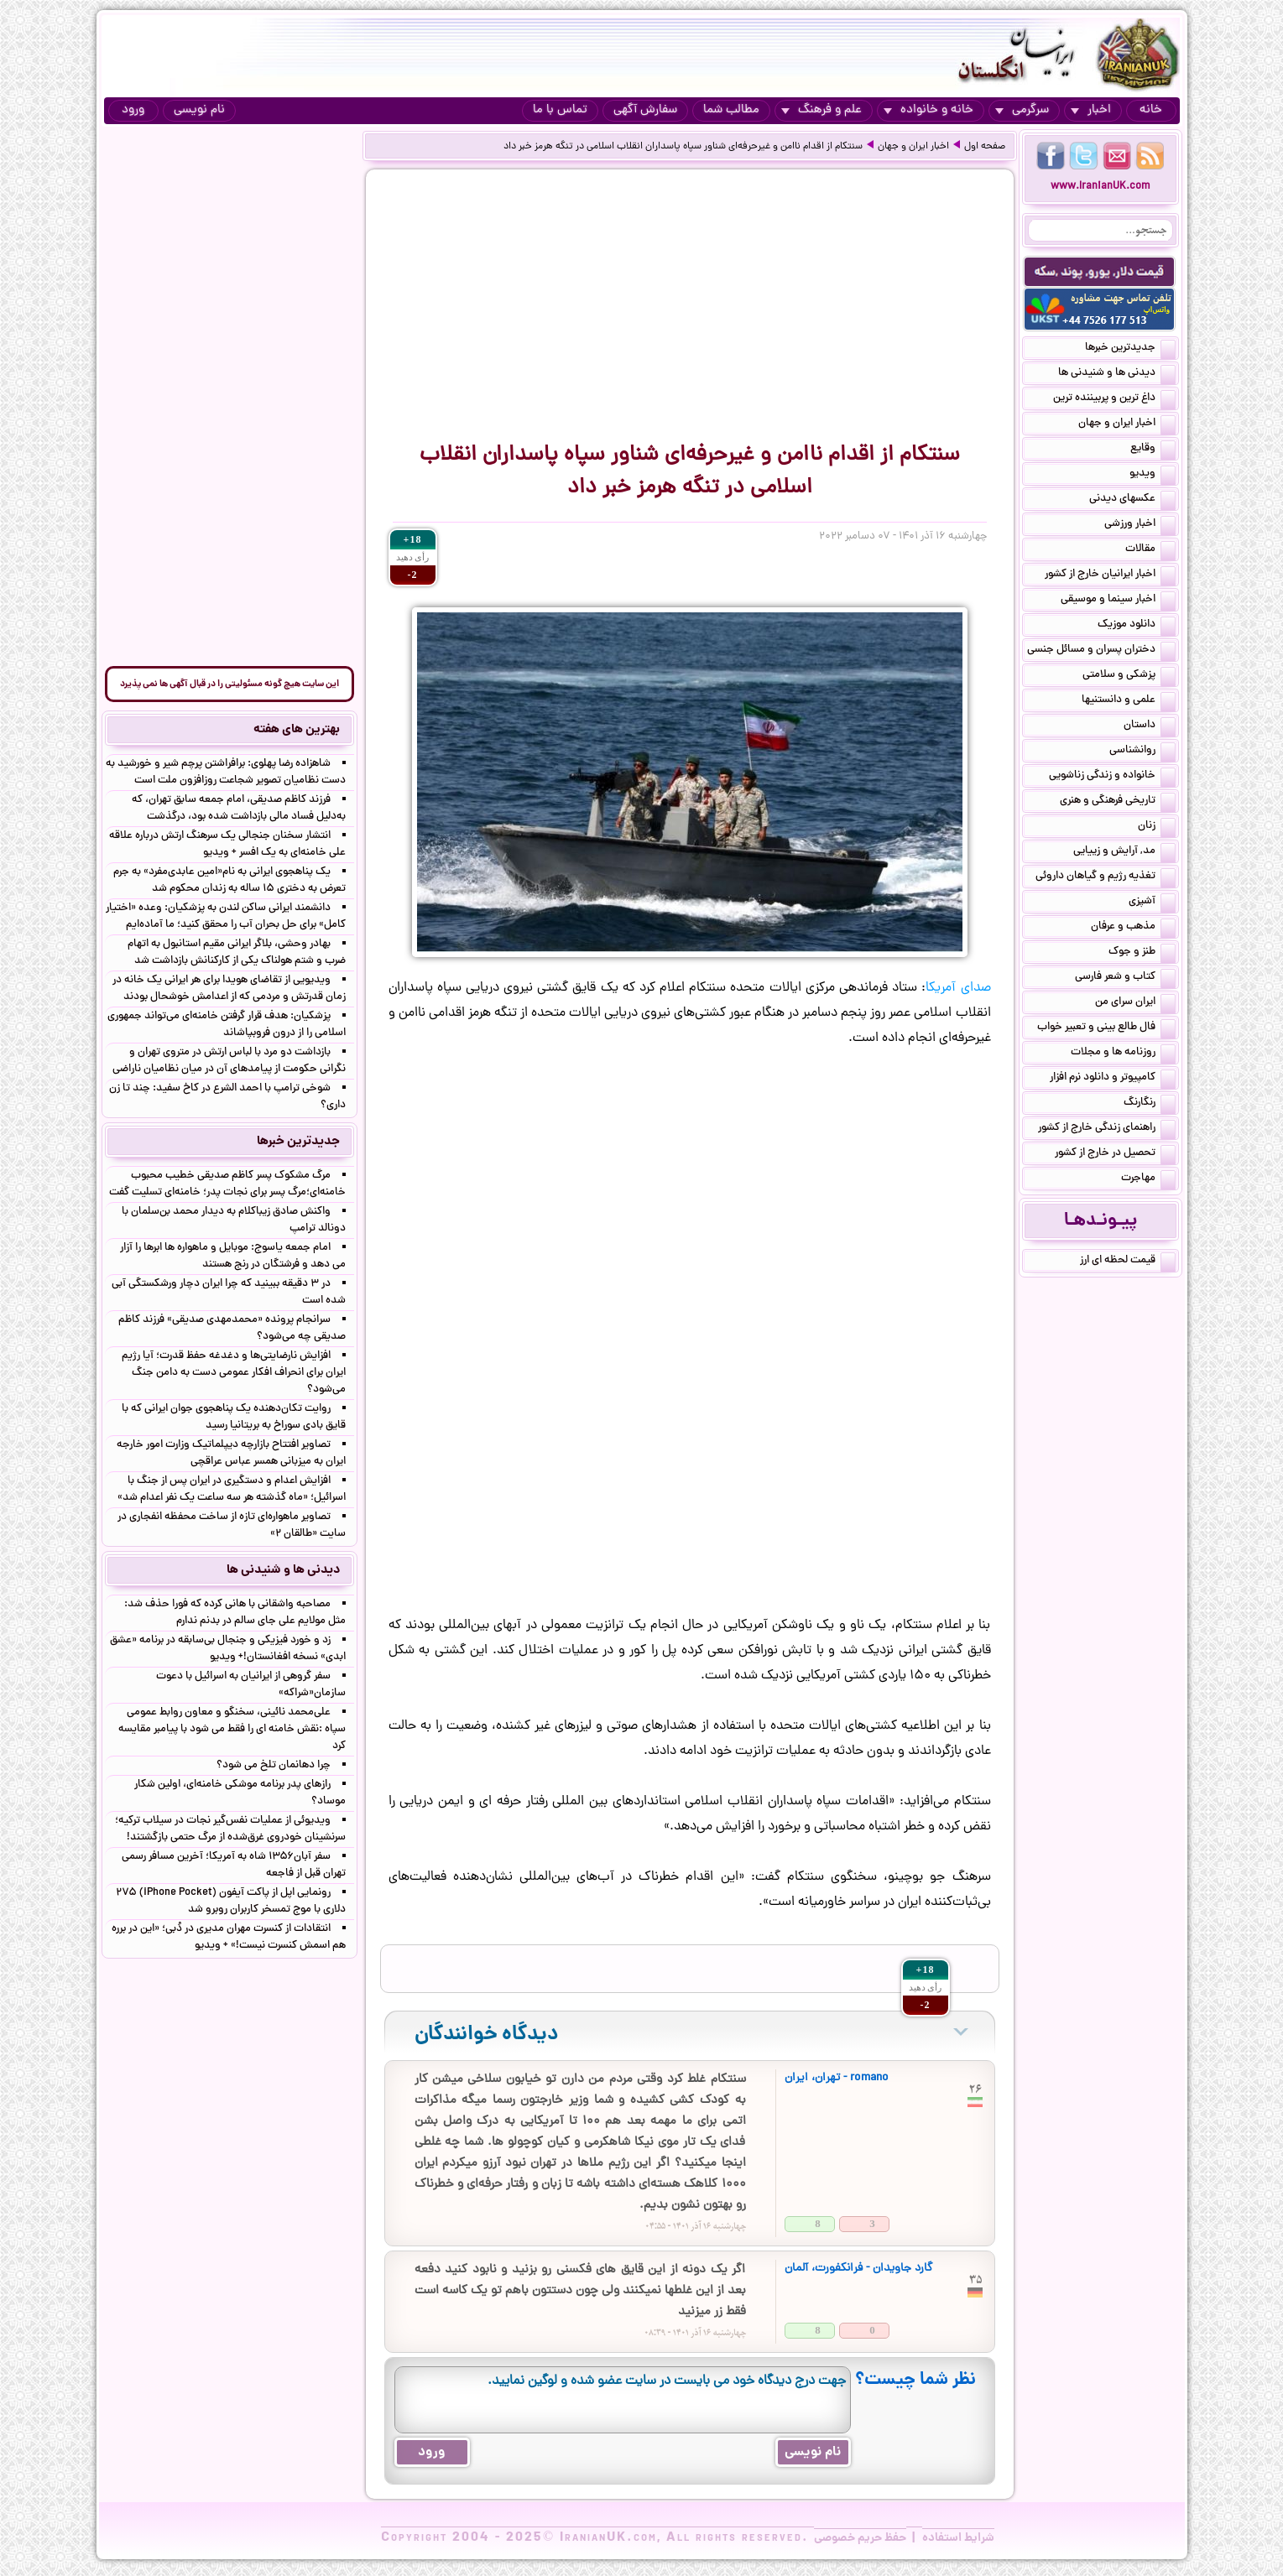  Describe the element at coordinates (1124, 852) in the screenshot. I see `مد, آرایش و زییایی` at that location.